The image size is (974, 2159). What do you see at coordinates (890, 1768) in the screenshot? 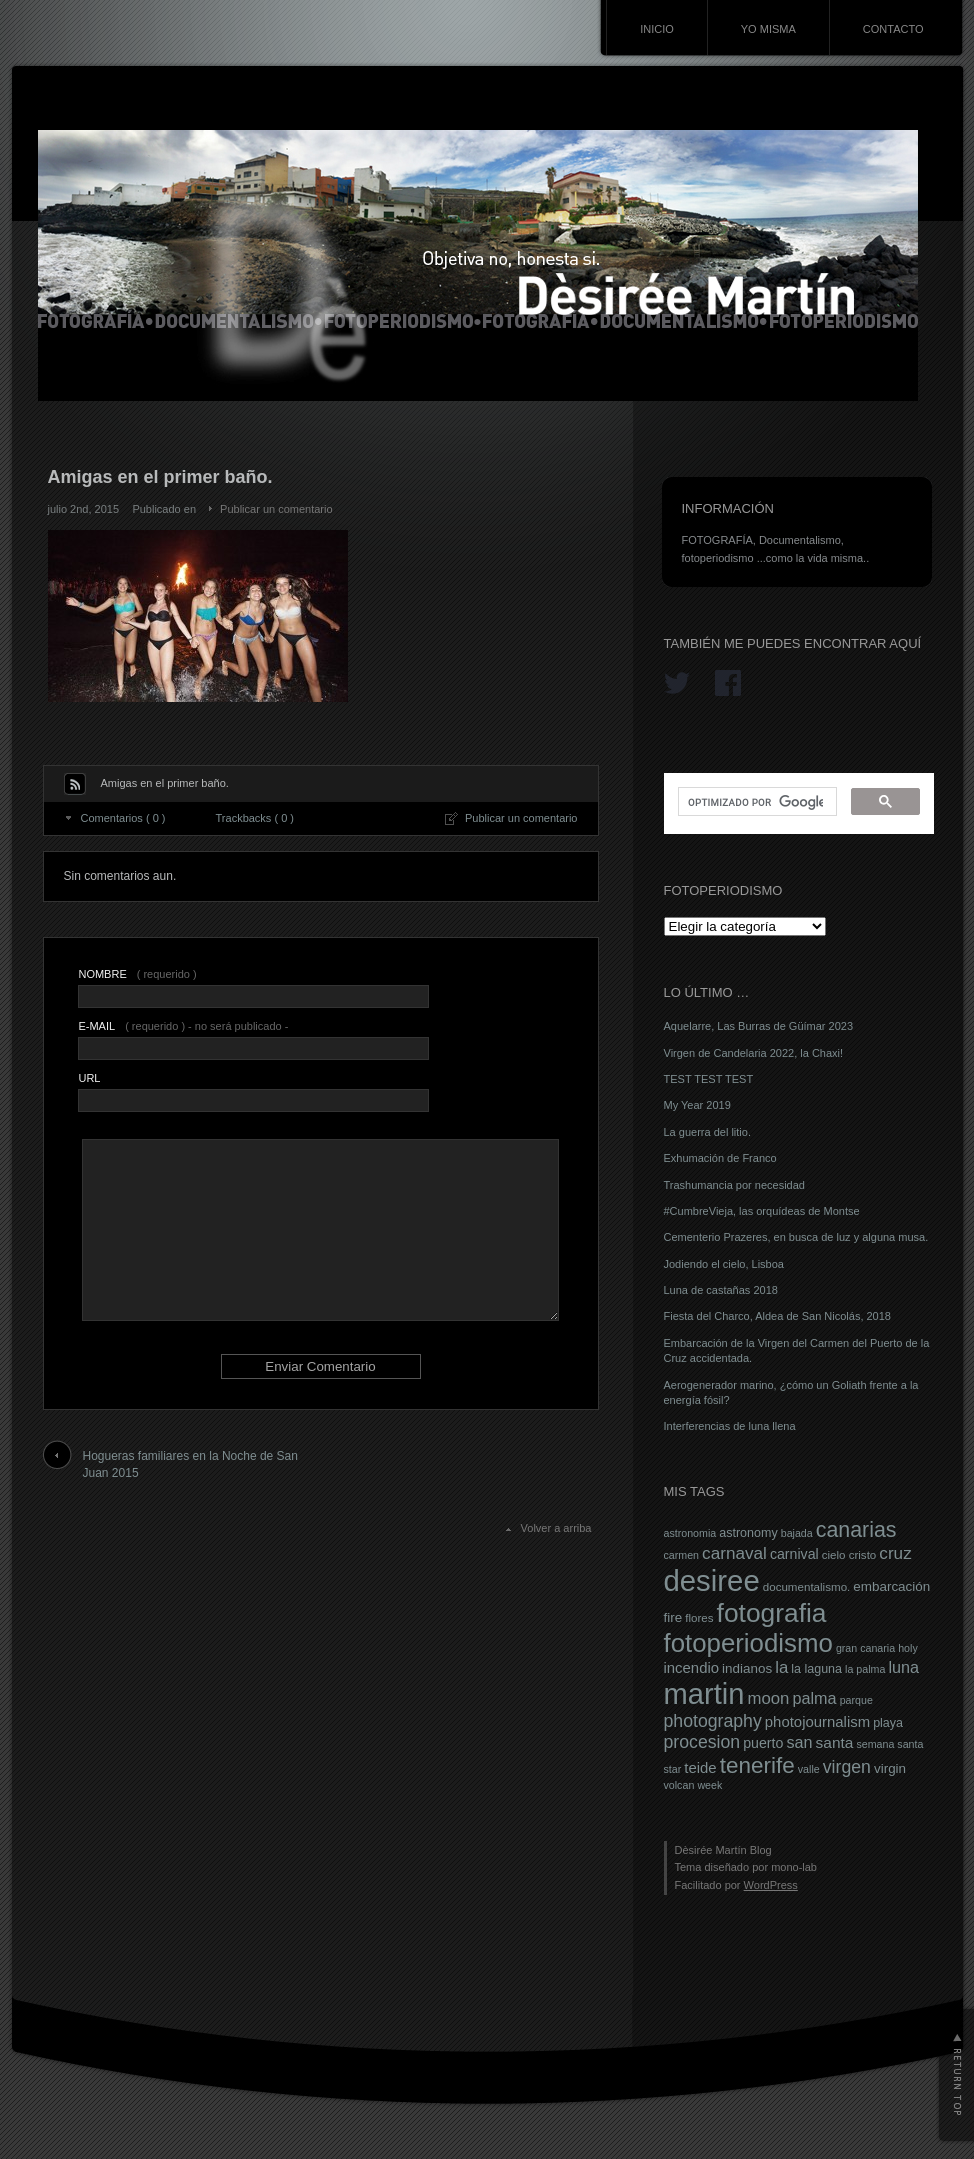
I see `virgin [virgin (9 elementos)]` at bounding box center [890, 1768].